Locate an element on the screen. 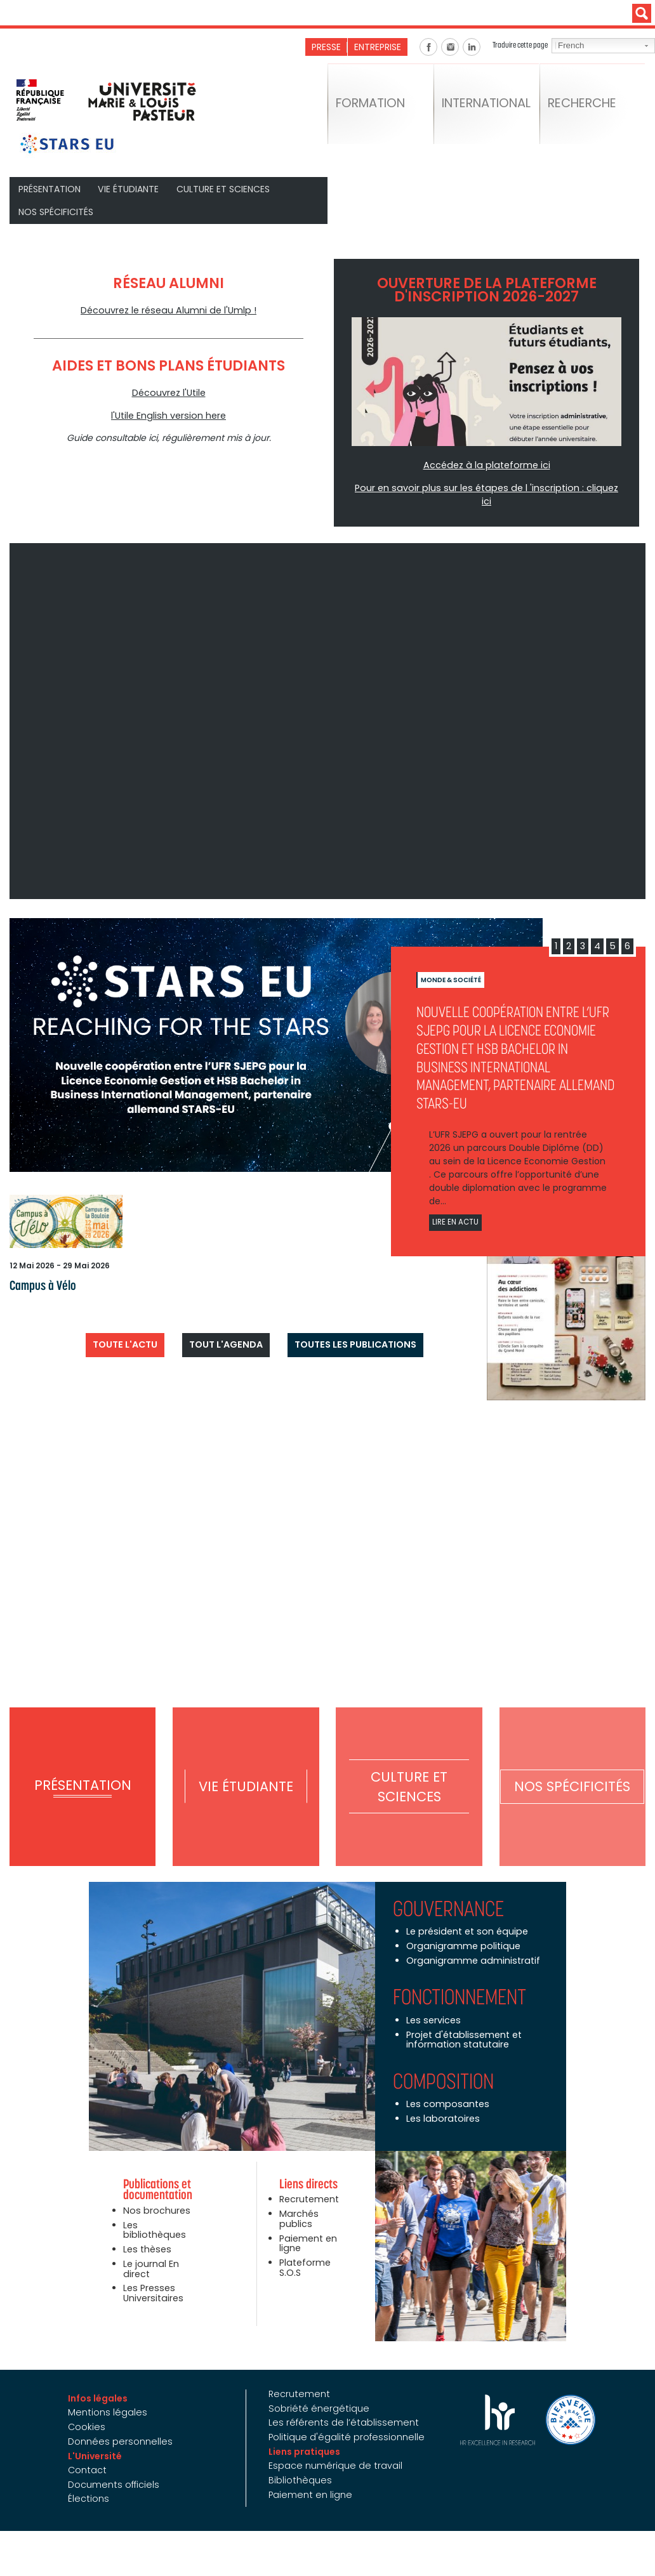 The image size is (655, 2576). Les Presses Universitaires is located at coordinates (152, 2274).